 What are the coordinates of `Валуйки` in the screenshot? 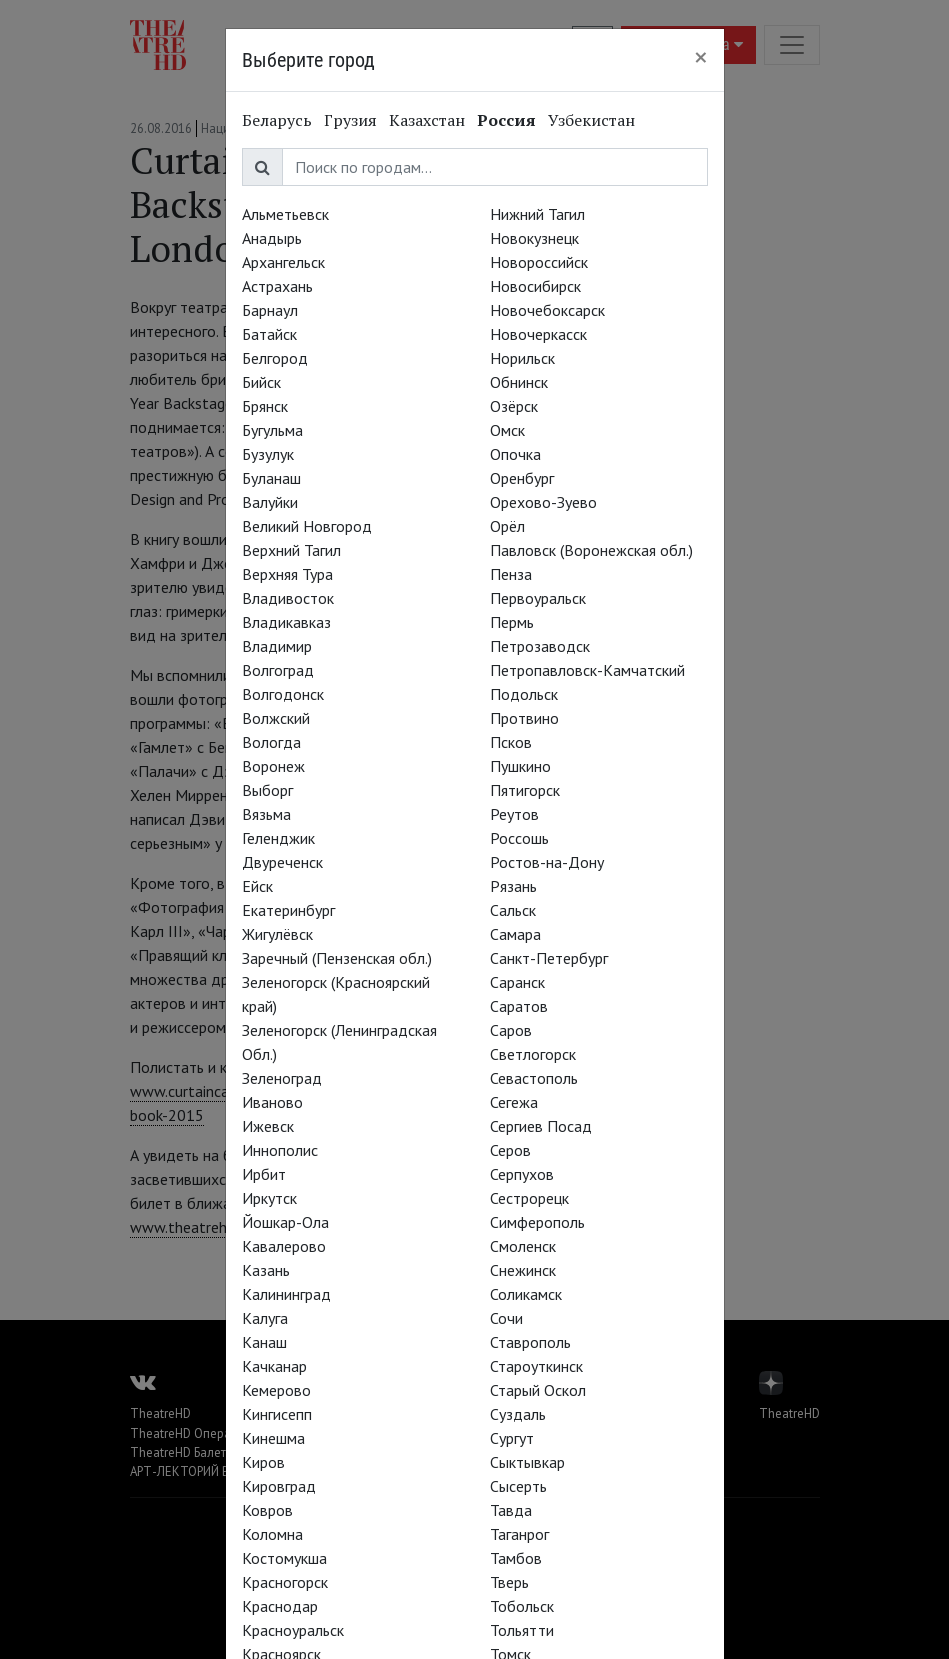 It's located at (270, 502).